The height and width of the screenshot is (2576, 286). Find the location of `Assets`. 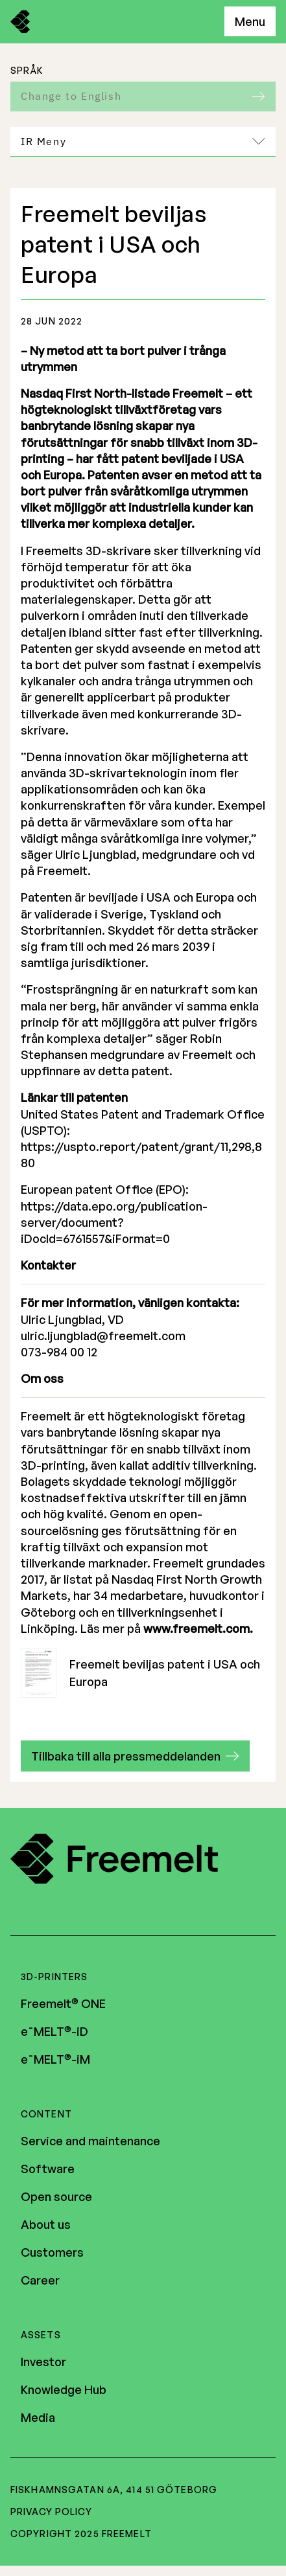

Assets is located at coordinates (41, 2334).